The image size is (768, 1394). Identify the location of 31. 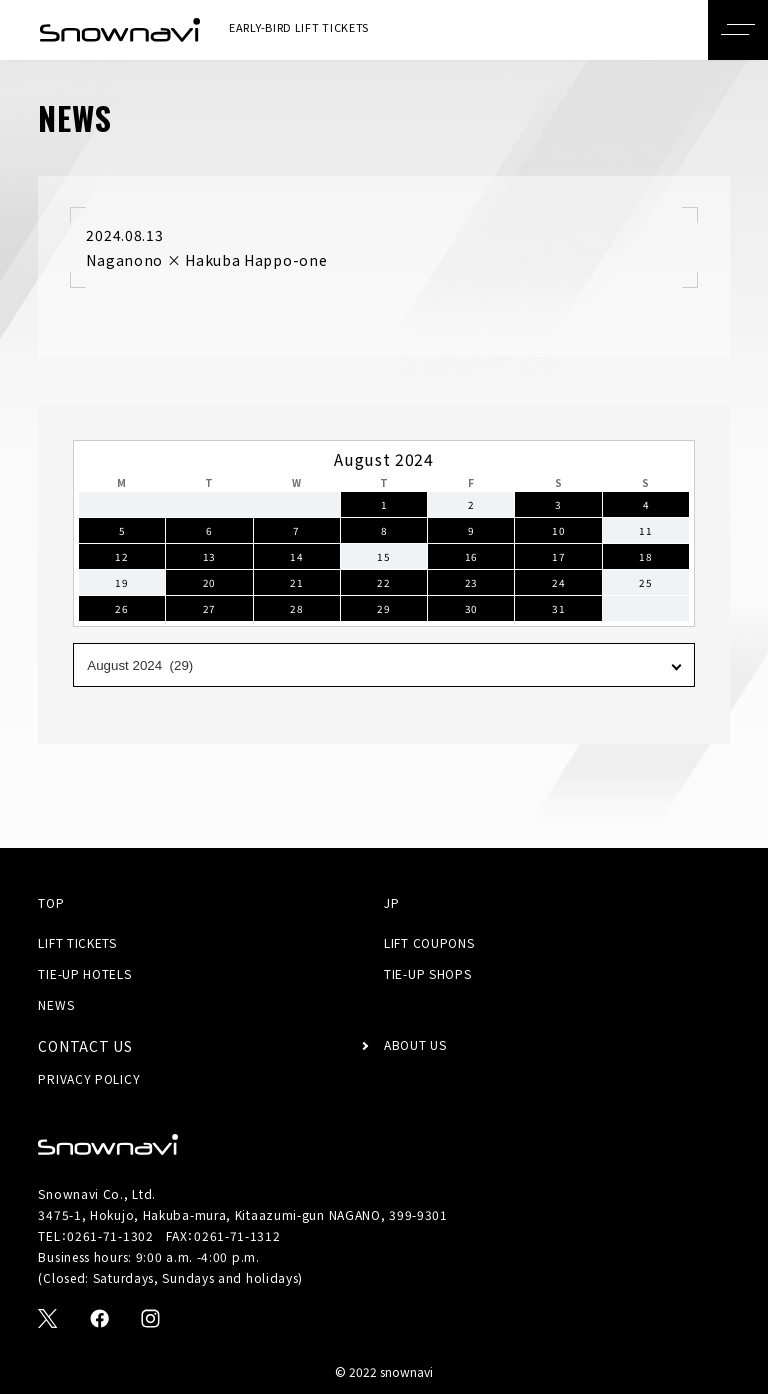
(558, 608).